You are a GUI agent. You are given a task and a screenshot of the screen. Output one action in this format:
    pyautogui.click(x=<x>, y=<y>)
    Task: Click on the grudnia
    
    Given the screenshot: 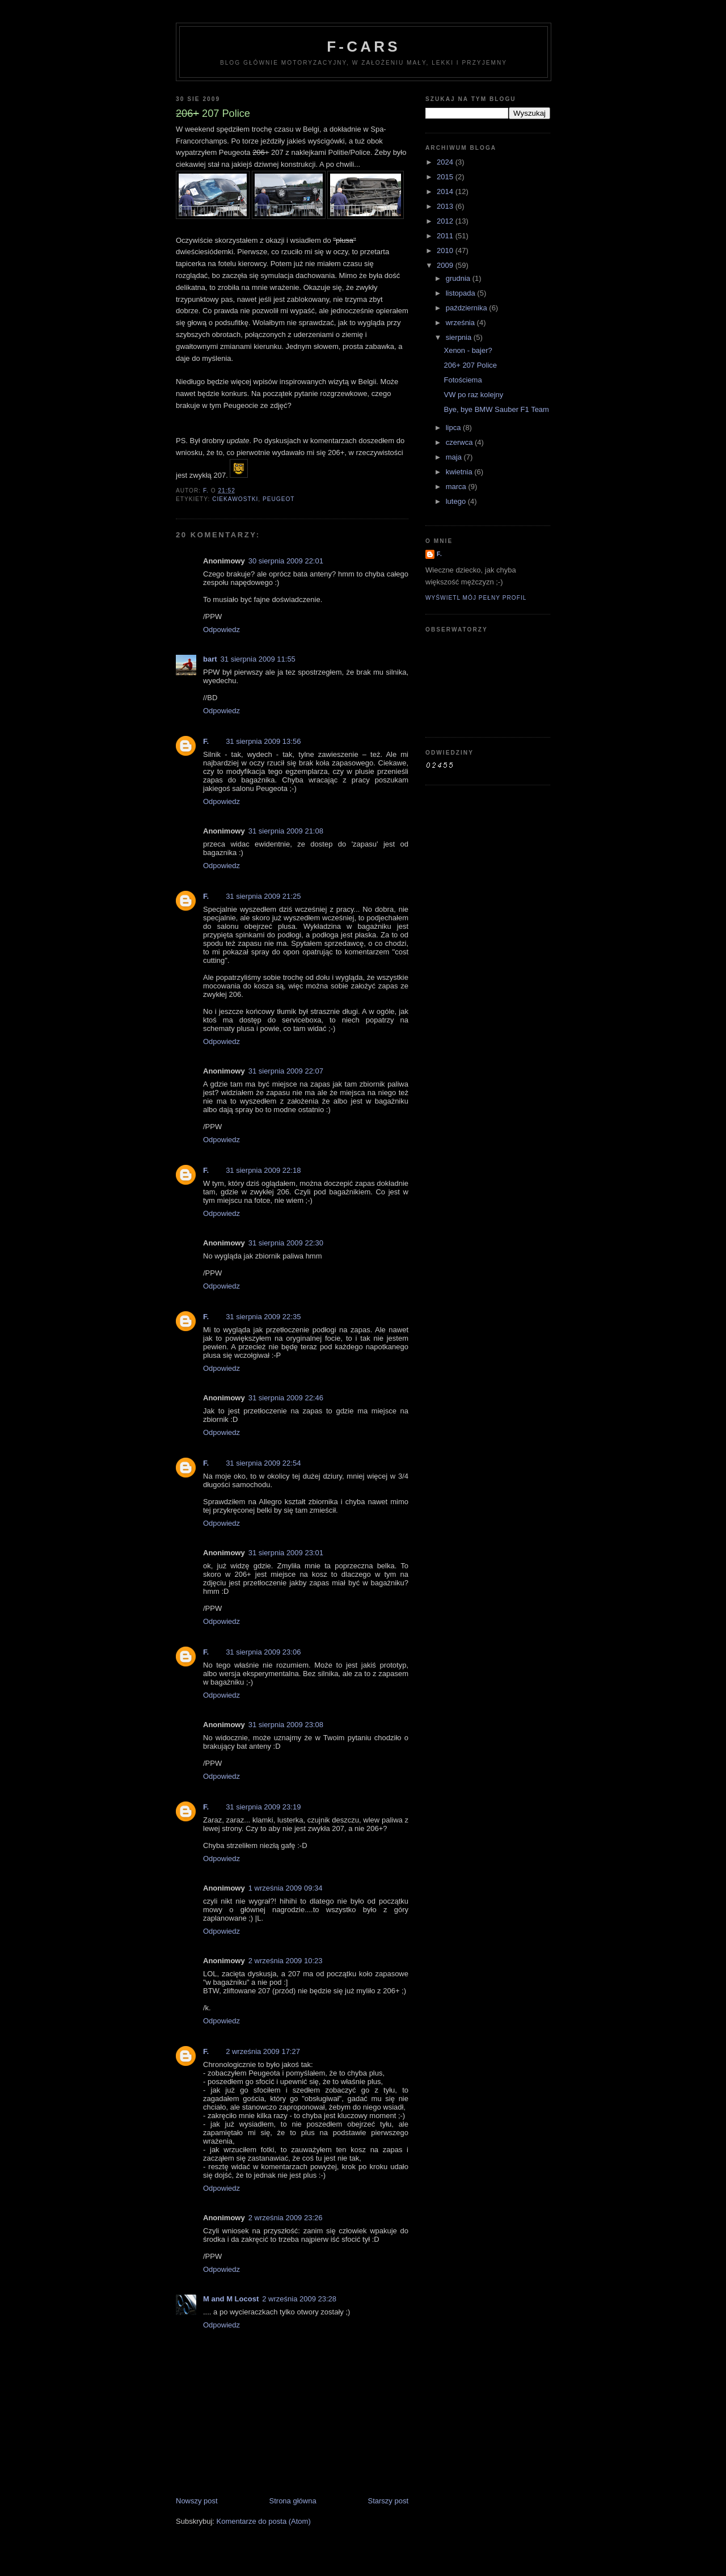 What is the action you would take?
    pyautogui.click(x=459, y=278)
    